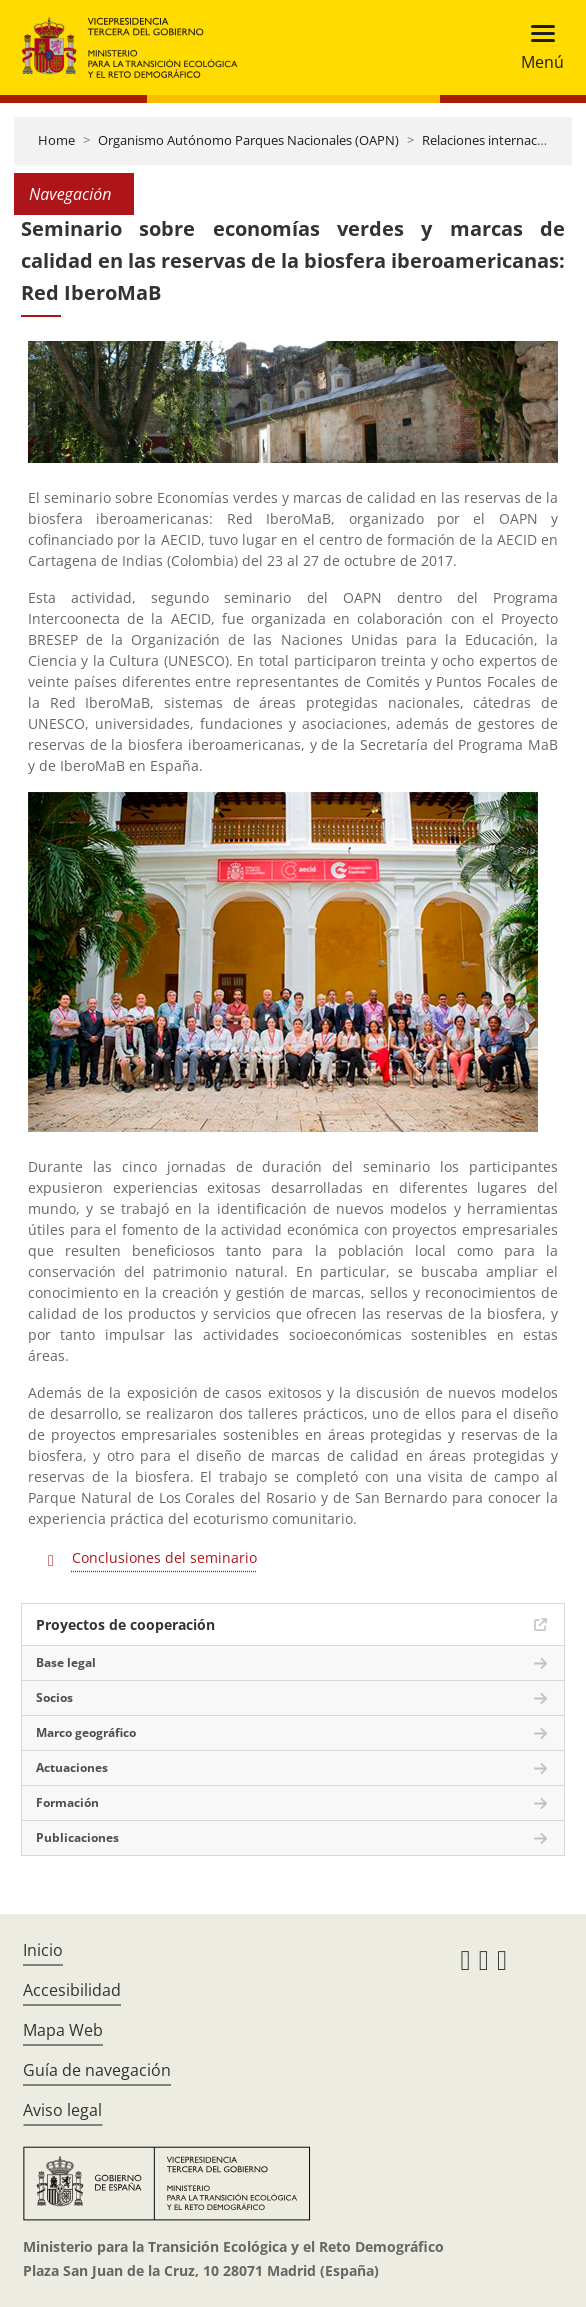 This screenshot has width=586, height=2307. I want to click on Aviso legal, so click(62, 2110).